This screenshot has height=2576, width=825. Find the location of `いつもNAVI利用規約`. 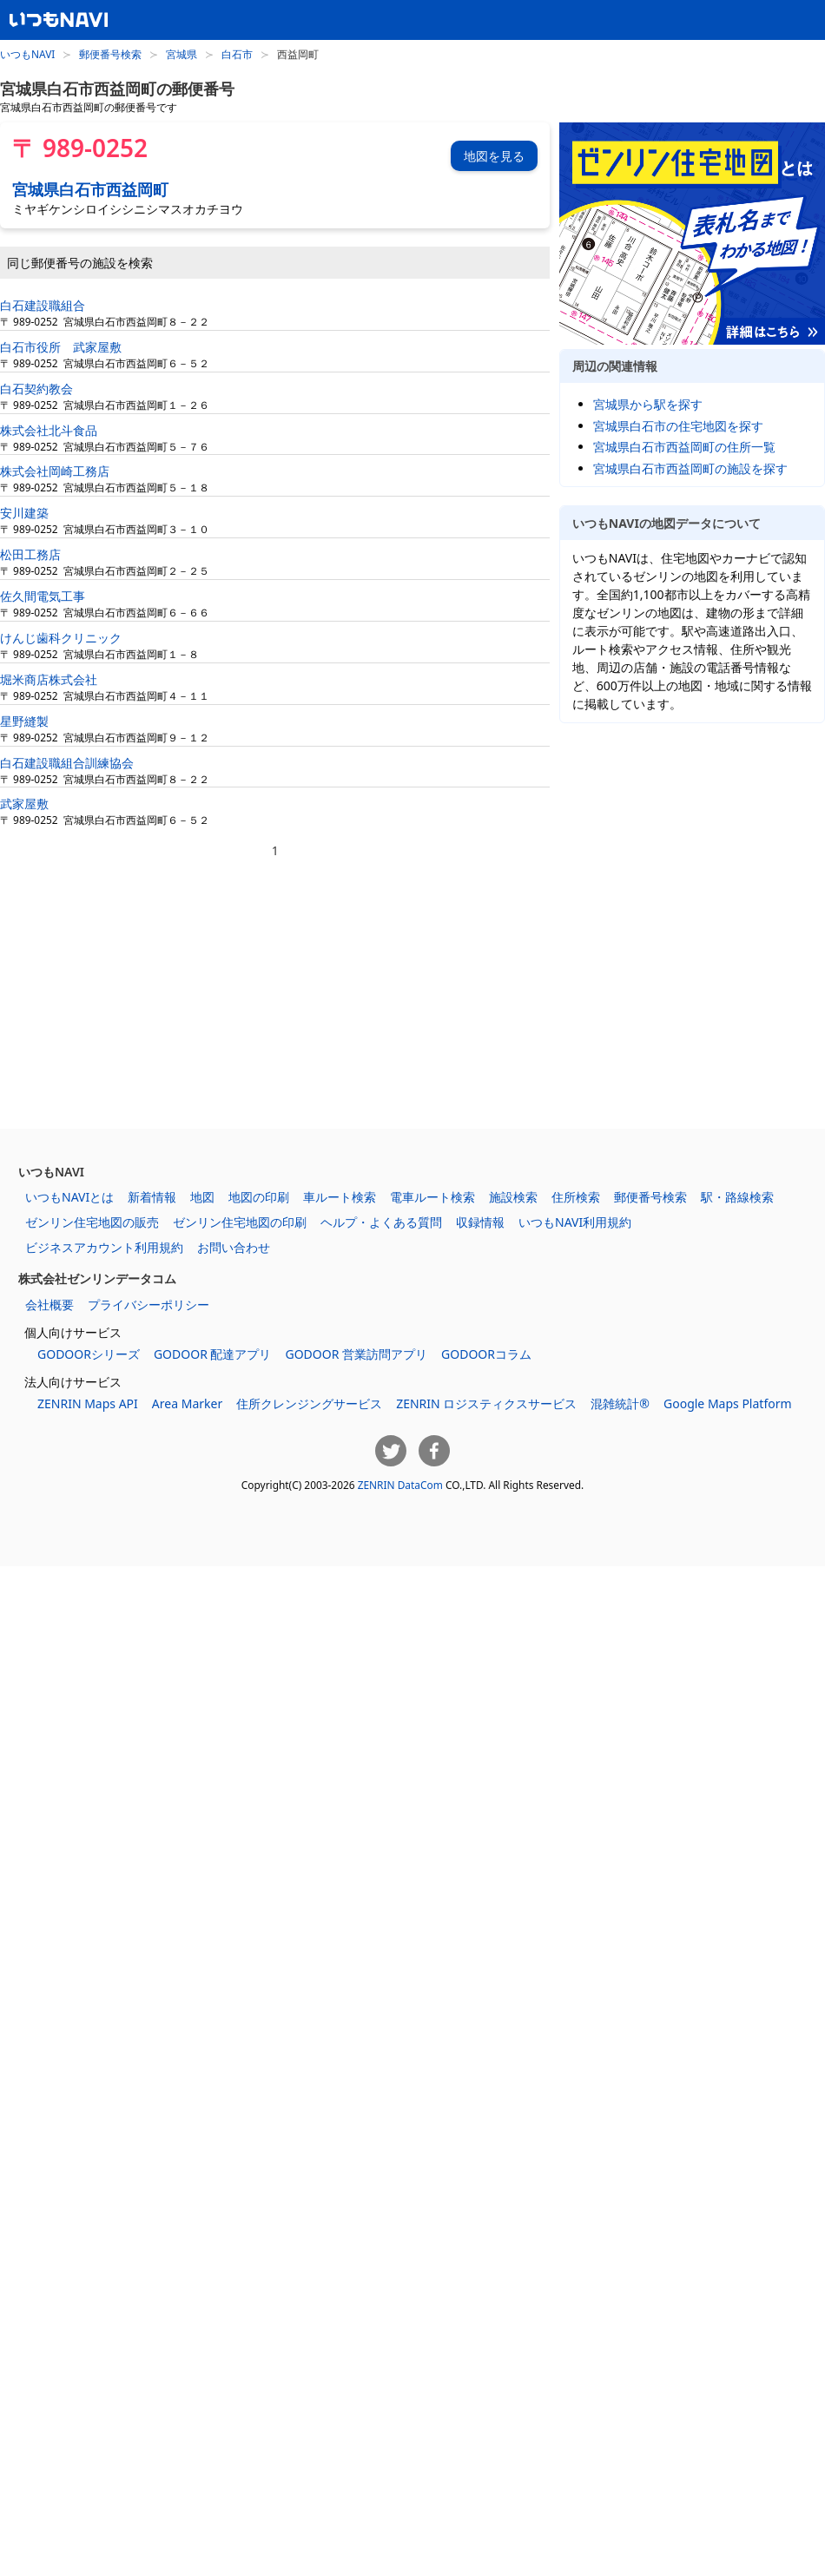

いつもNAVI利用規約 is located at coordinates (574, 1222).